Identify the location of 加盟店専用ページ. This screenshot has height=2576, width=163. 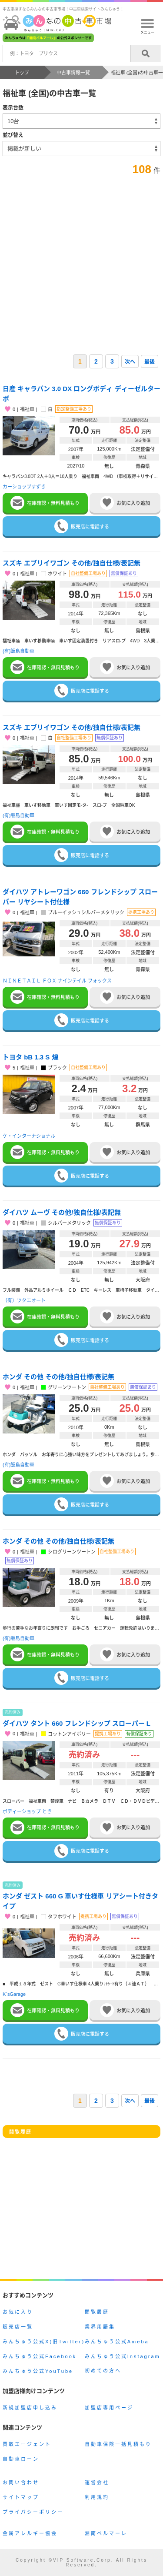
(109, 2407).